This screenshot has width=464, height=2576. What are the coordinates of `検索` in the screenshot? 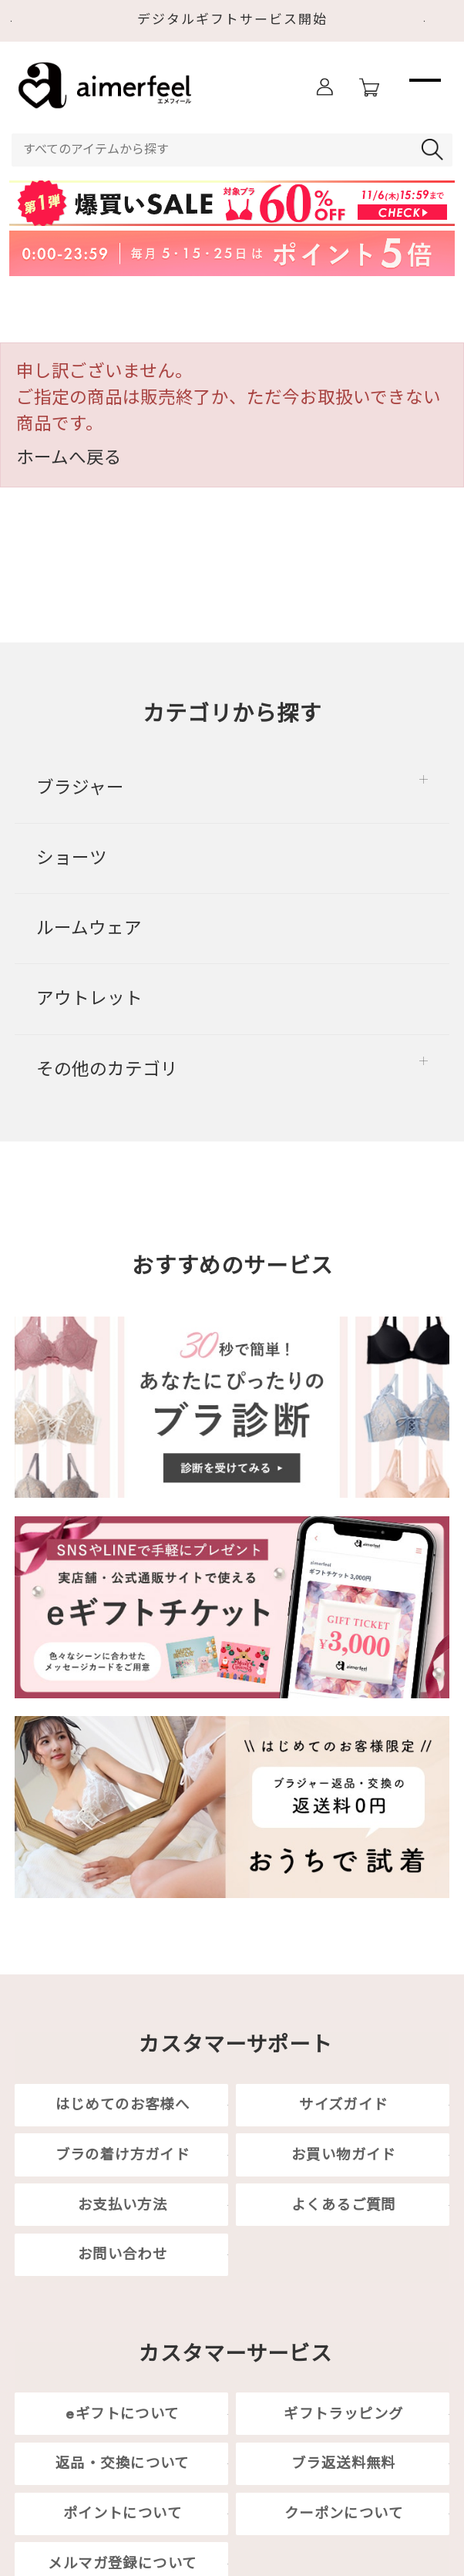 It's located at (435, 150).